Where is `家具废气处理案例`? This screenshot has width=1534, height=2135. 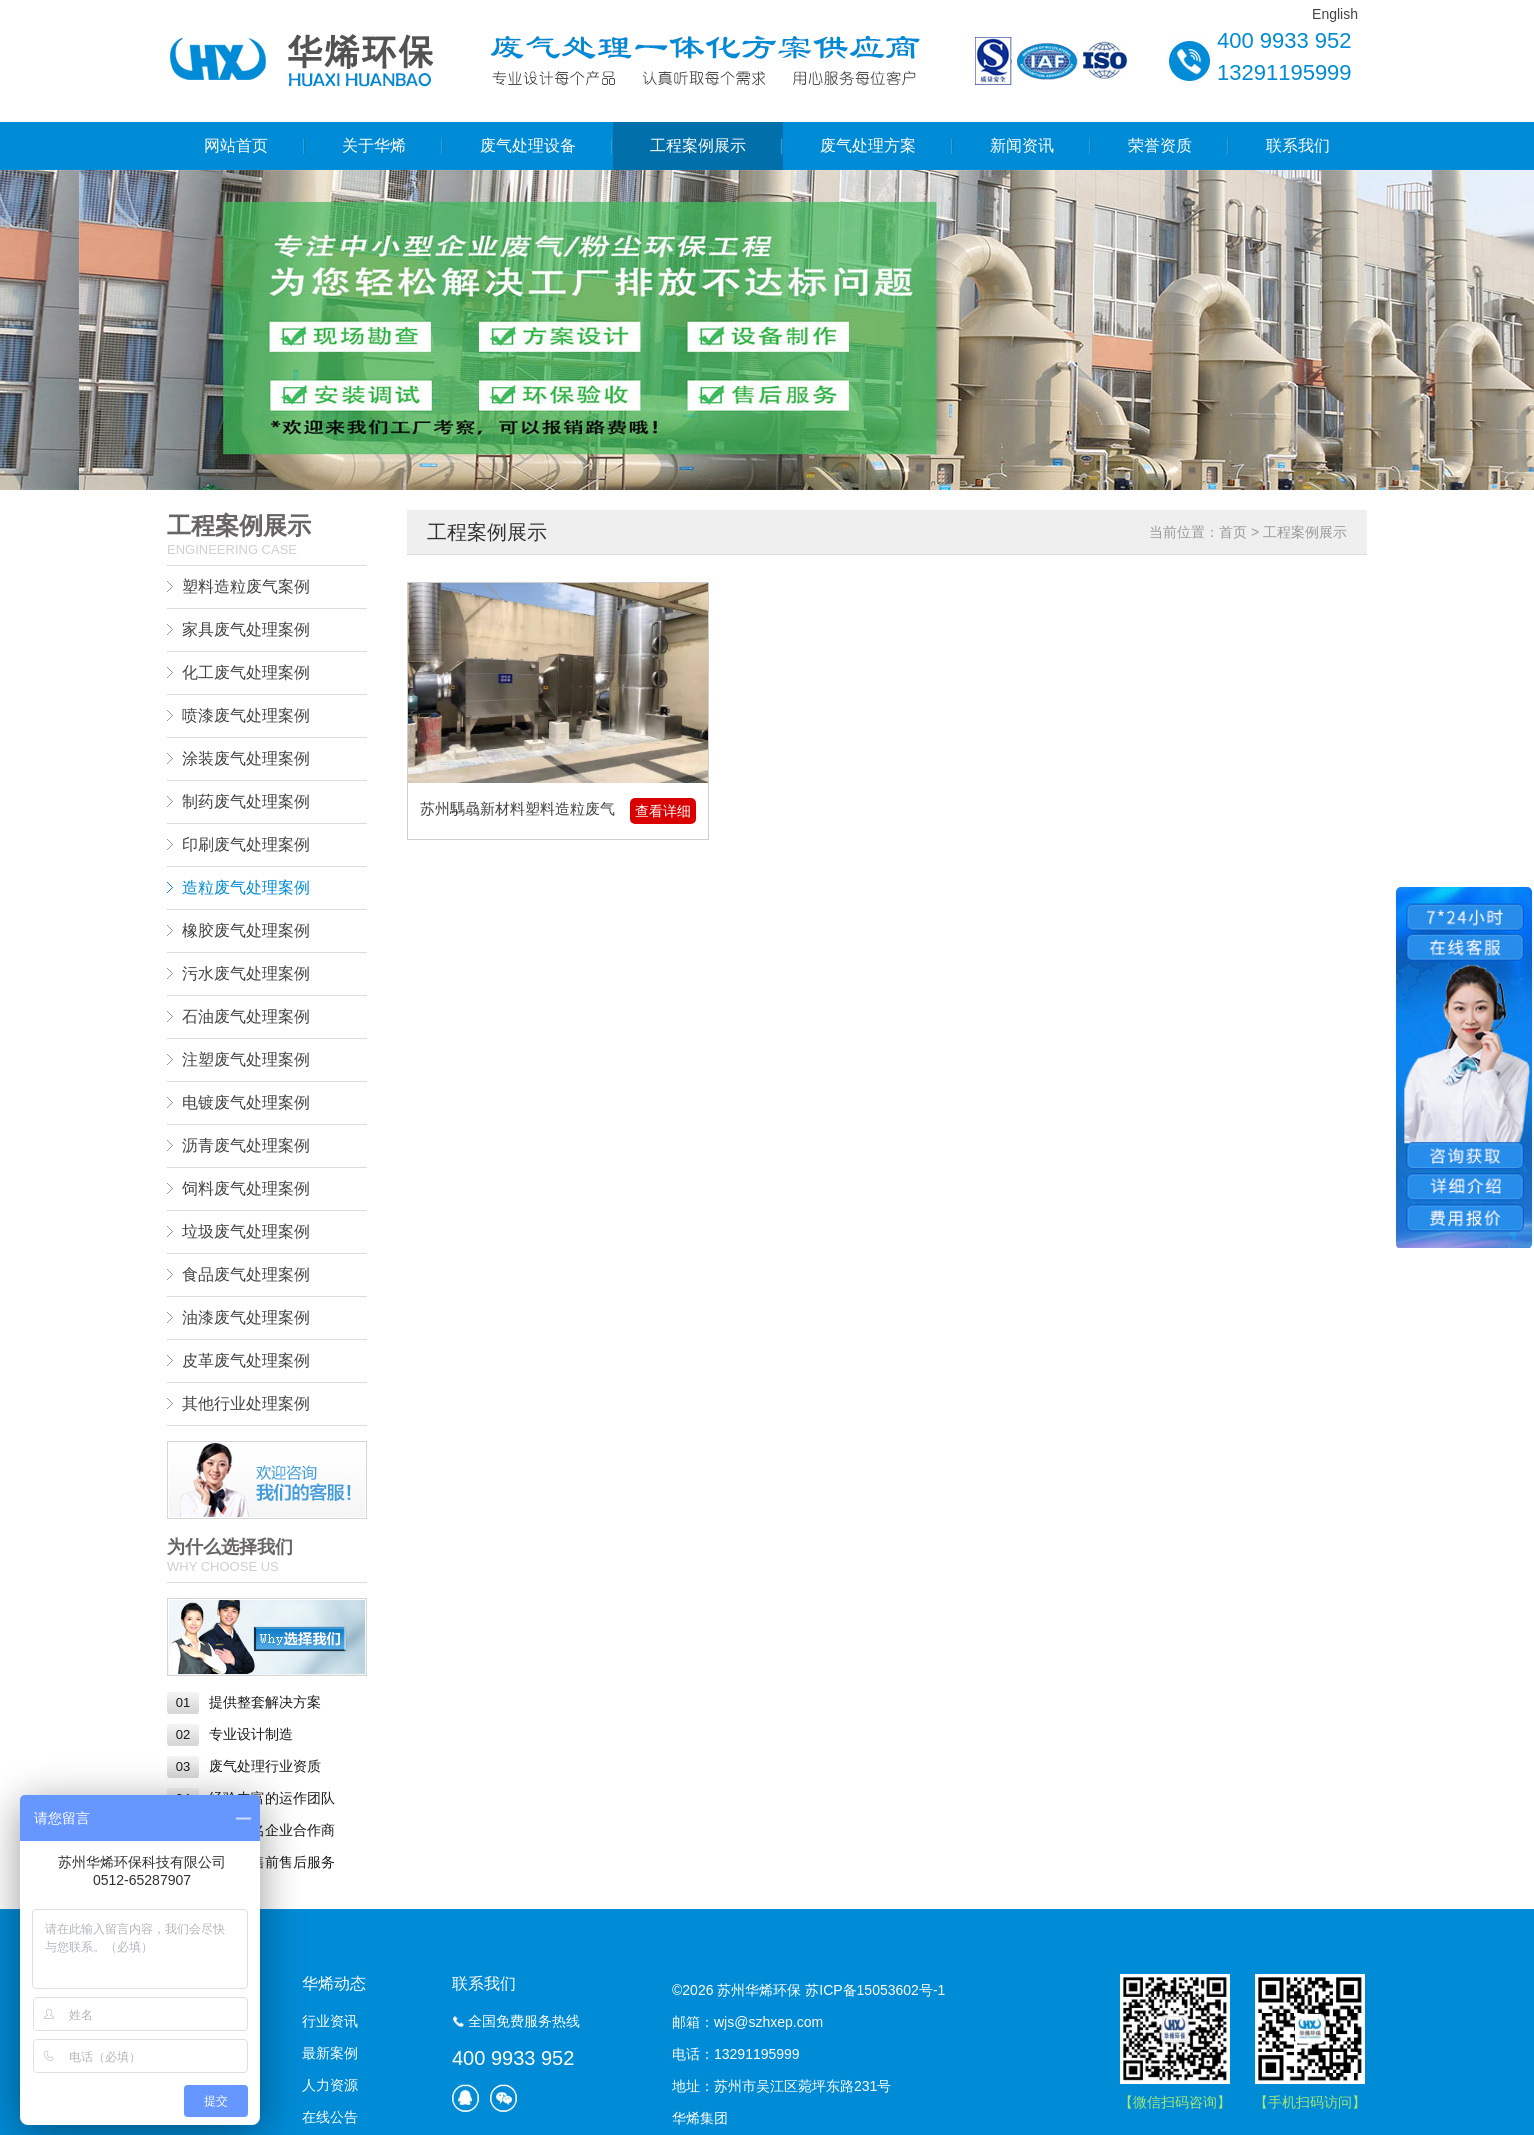 家具废气处理案例 is located at coordinates (246, 629).